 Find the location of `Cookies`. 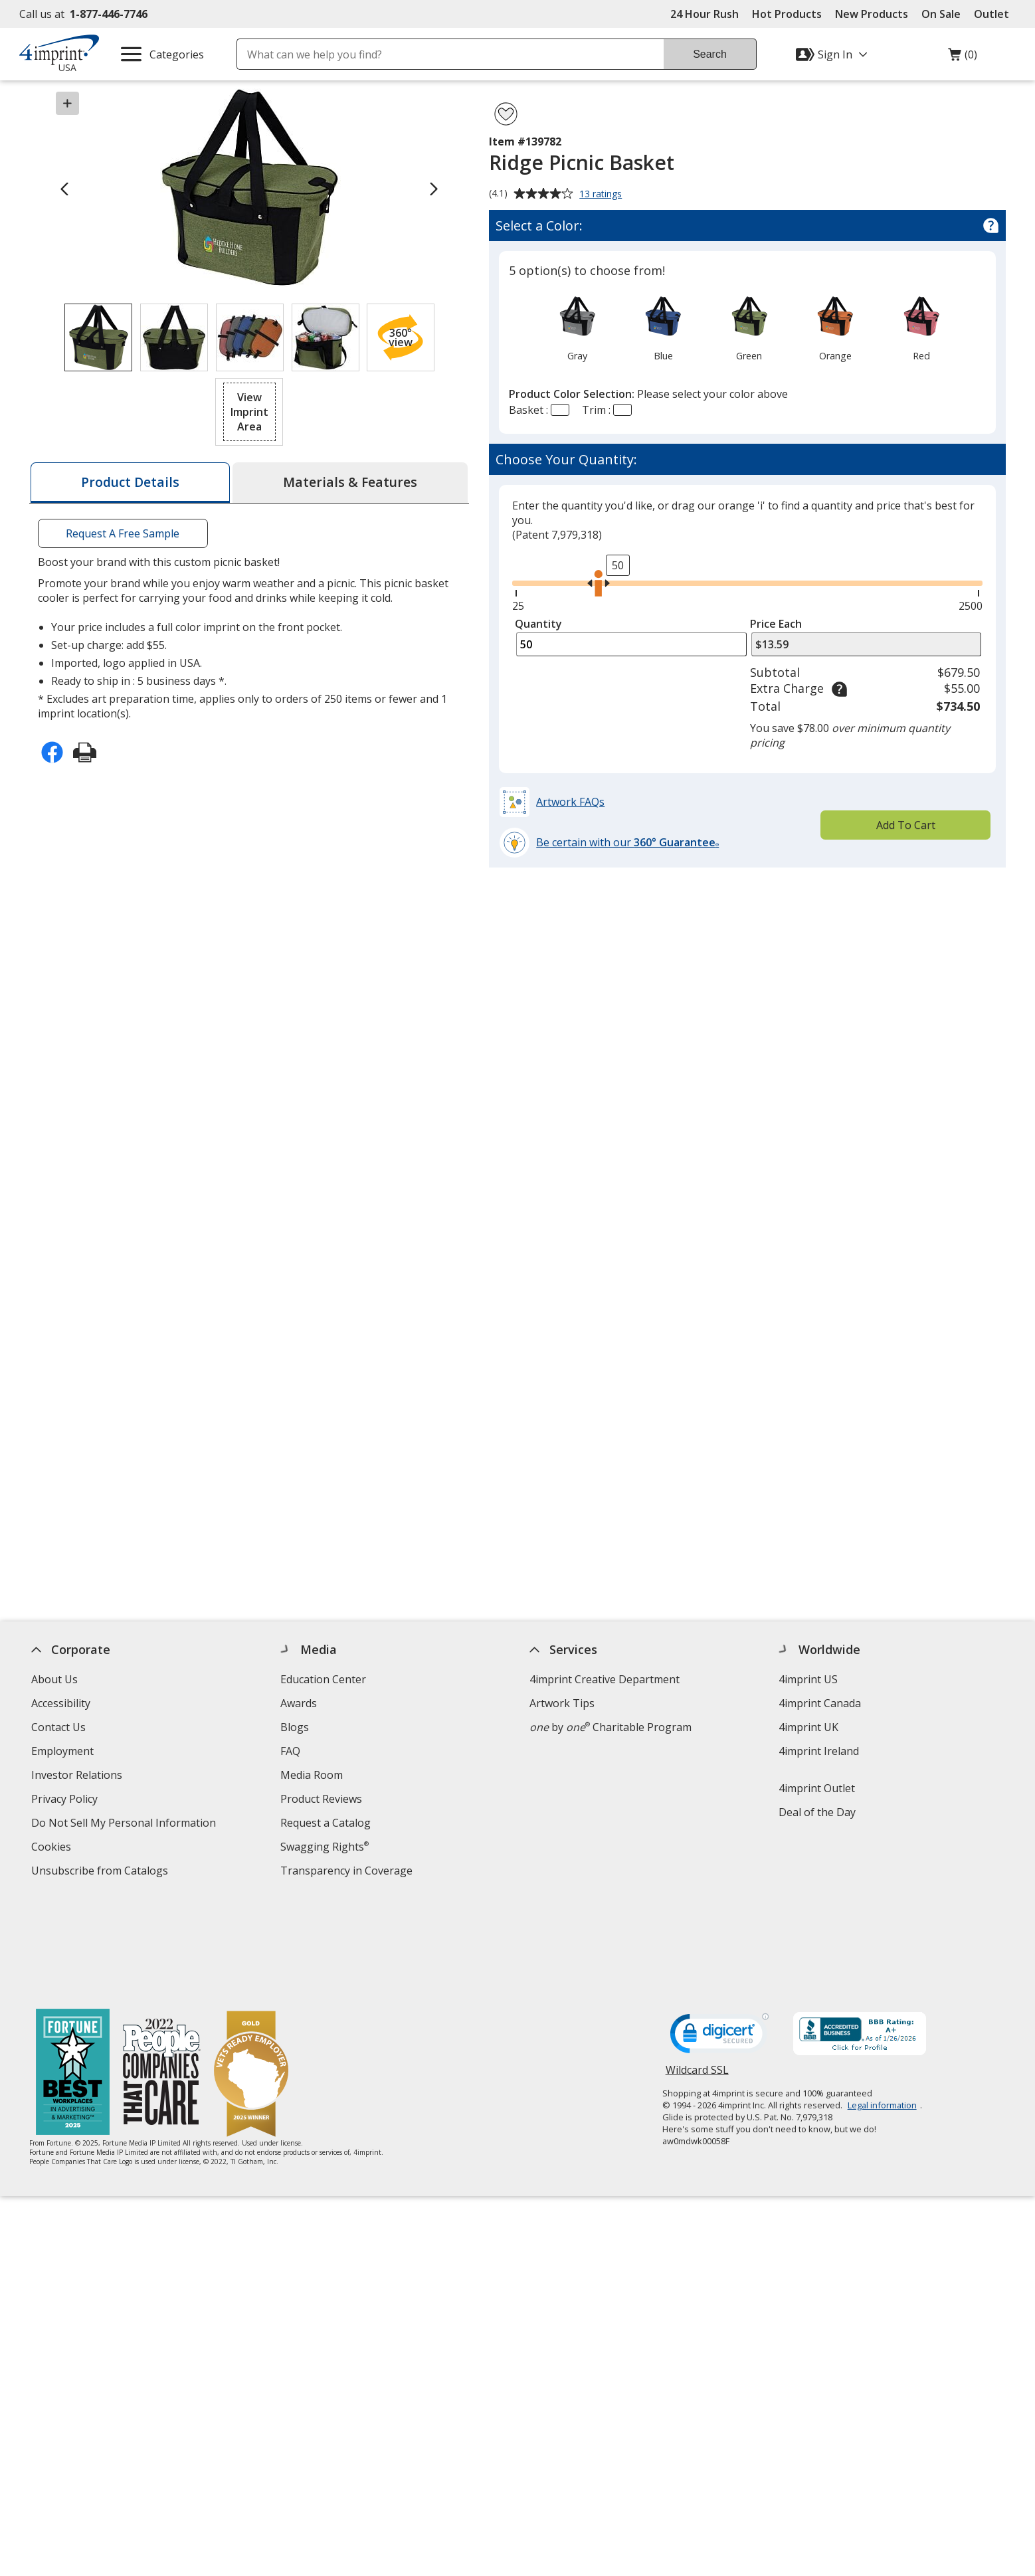

Cookies is located at coordinates (52, 1848).